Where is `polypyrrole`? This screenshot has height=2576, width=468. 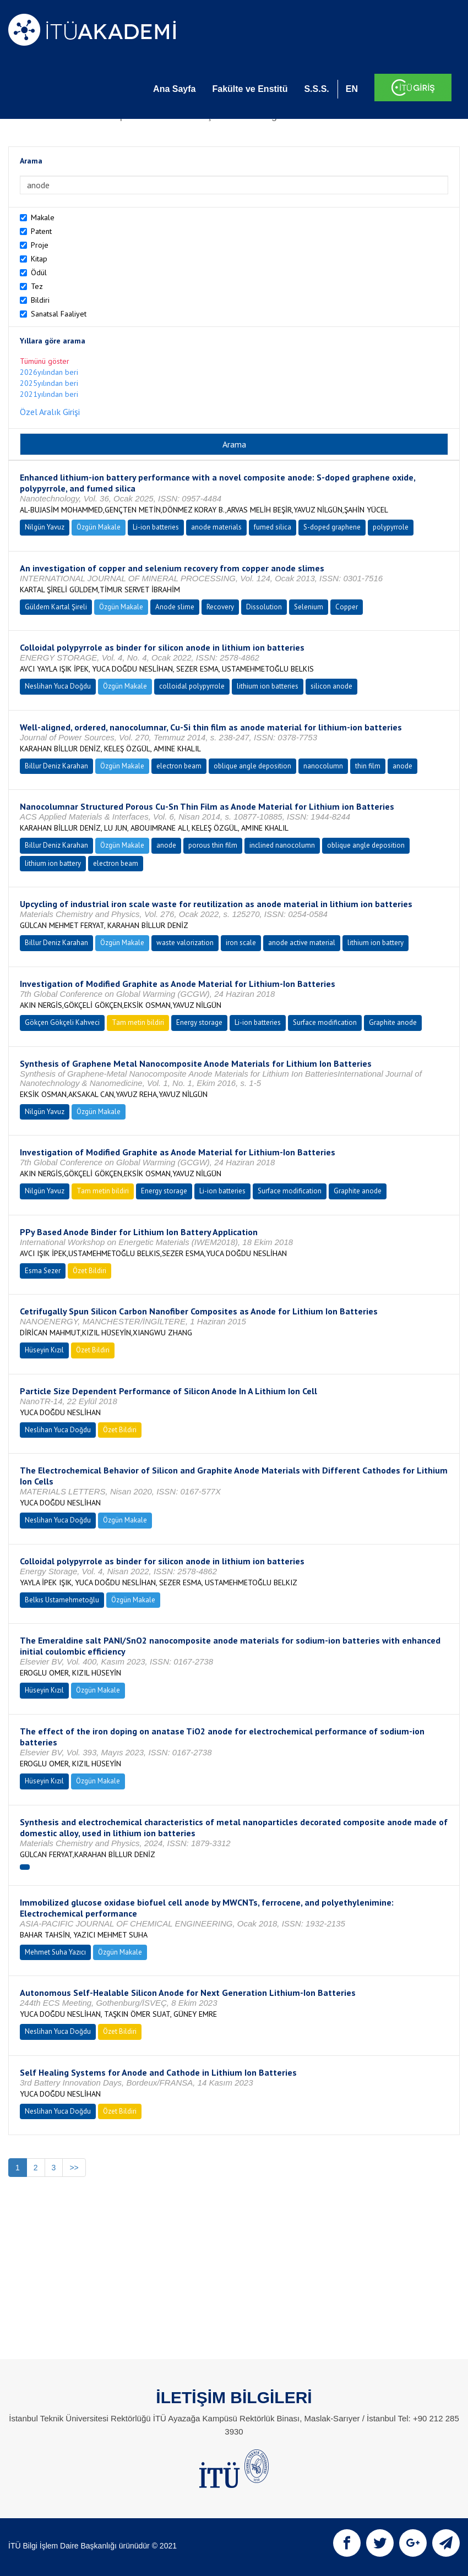
polypyrrole is located at coordinates (391, 527).